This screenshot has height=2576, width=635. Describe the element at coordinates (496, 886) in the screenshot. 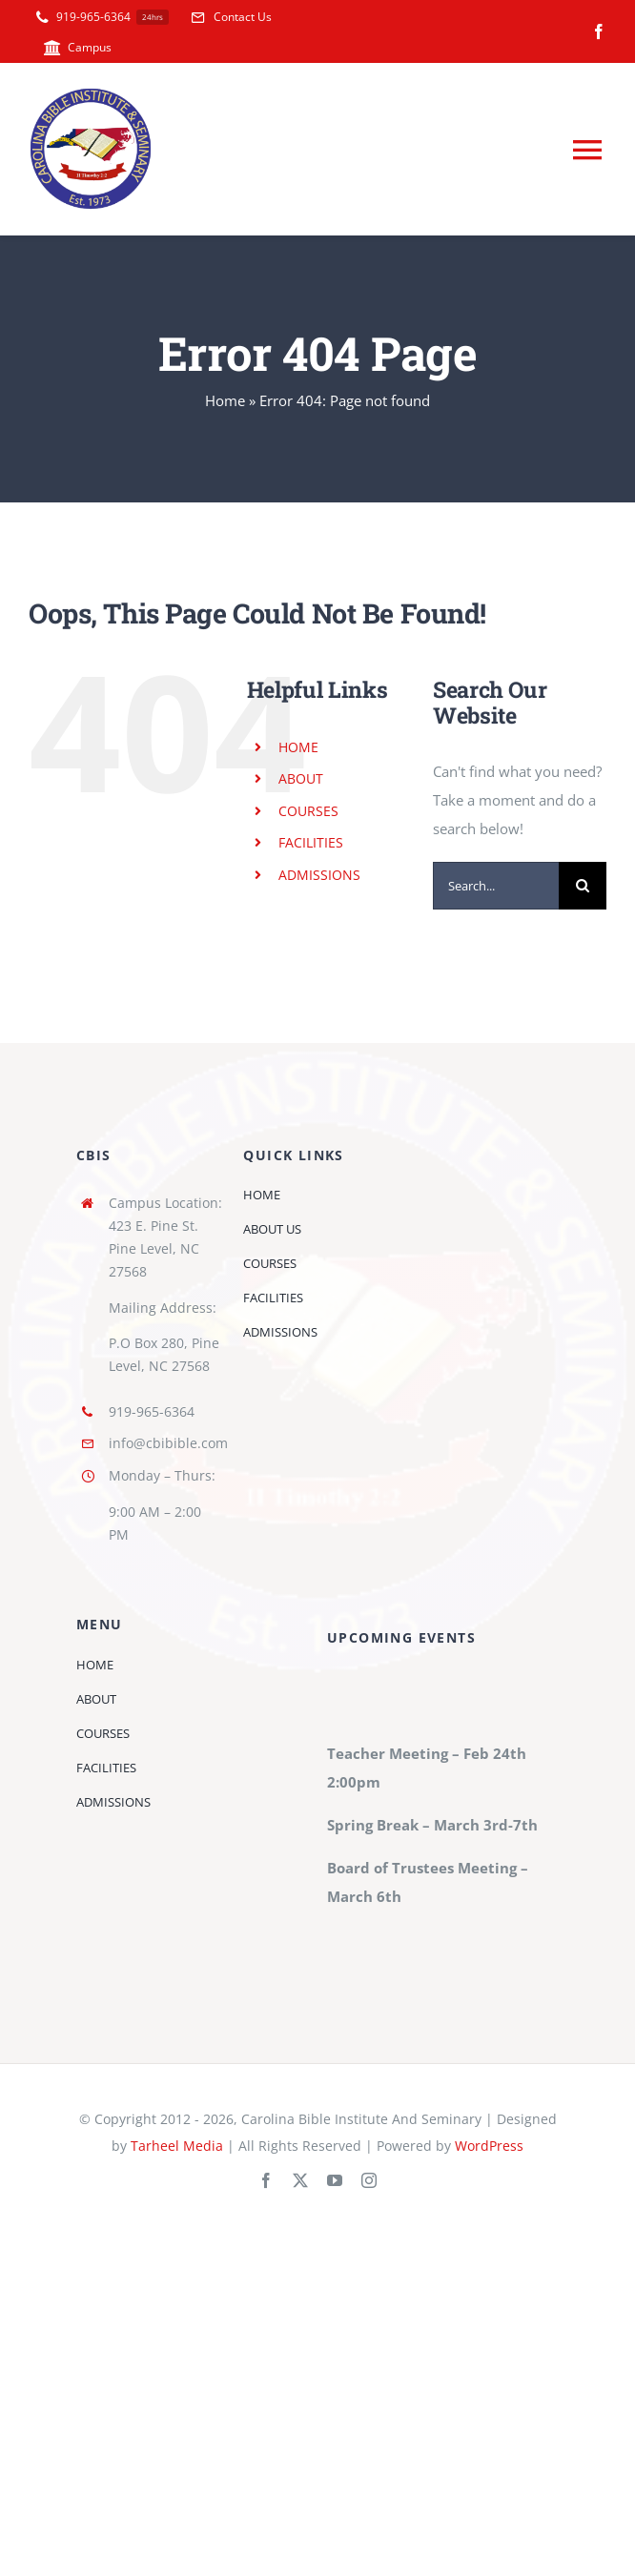

I see `[Search...]` at that location.